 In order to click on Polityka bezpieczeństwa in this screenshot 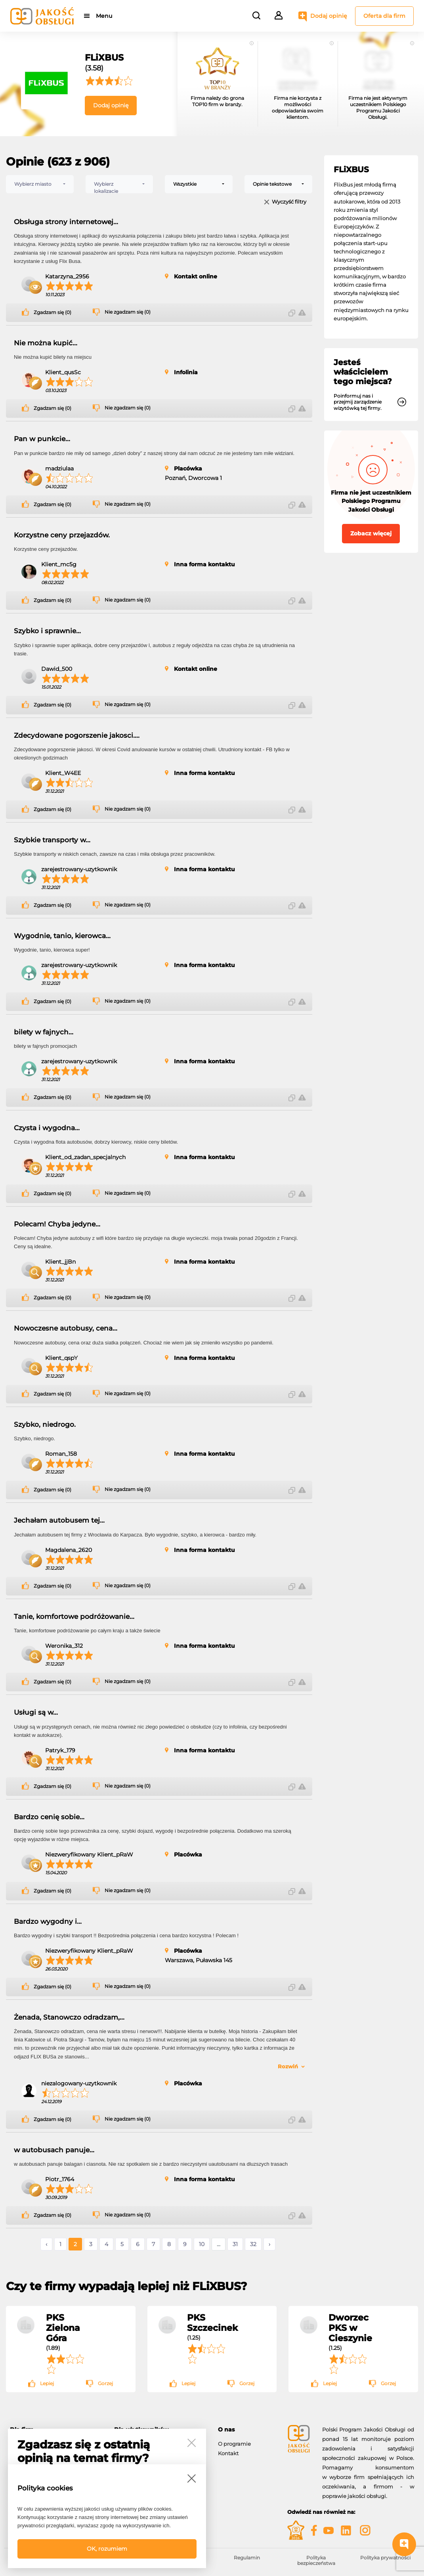, I will do `click(316, 2560)`.